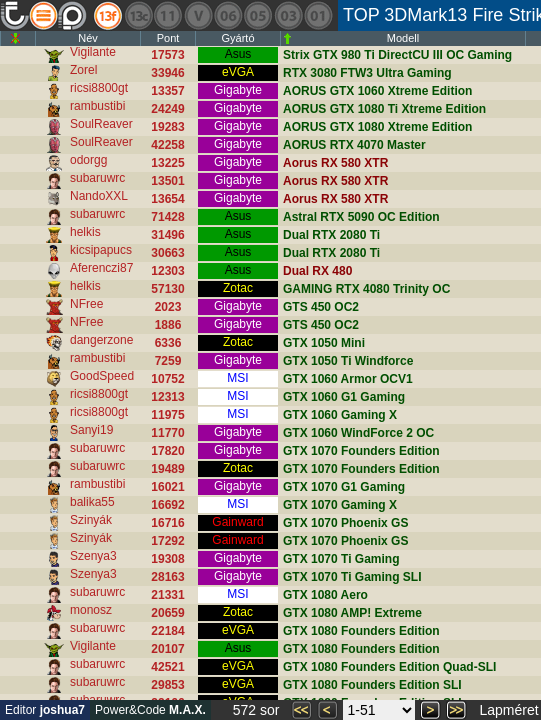  What do you see at coordinates (101, 268) in the screenshot?
I see `Aferenczi87` at bounding box center [101, 268].